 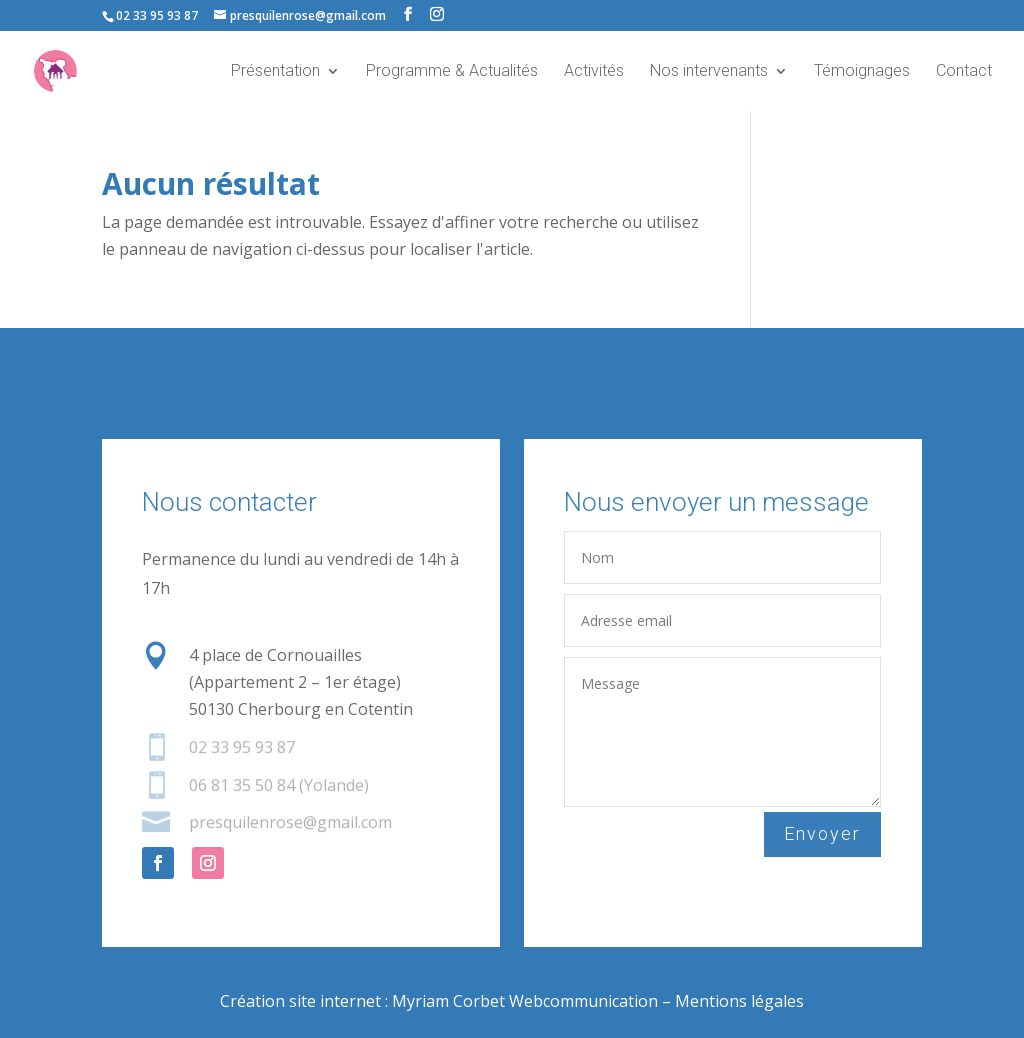 I want to click on Envoyer, so click(x=823, y=833).